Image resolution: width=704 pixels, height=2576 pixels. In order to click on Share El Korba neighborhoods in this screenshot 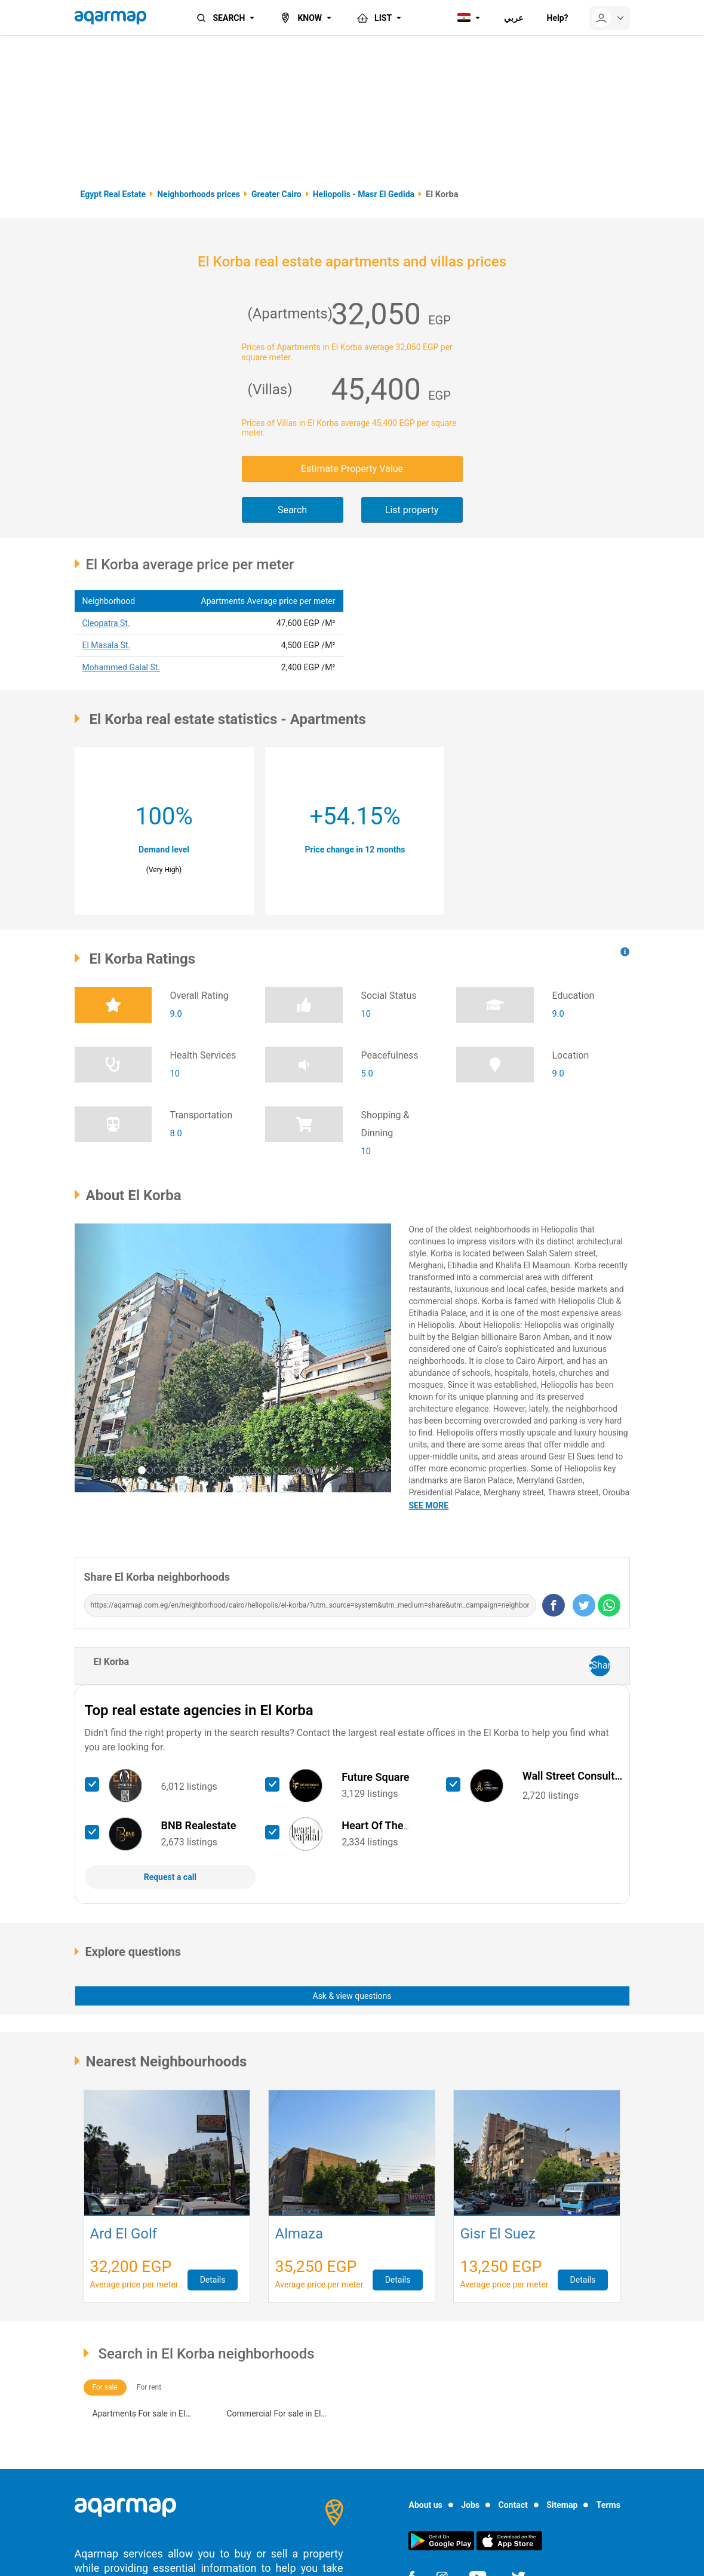, I will do `click(157, 1577)`.